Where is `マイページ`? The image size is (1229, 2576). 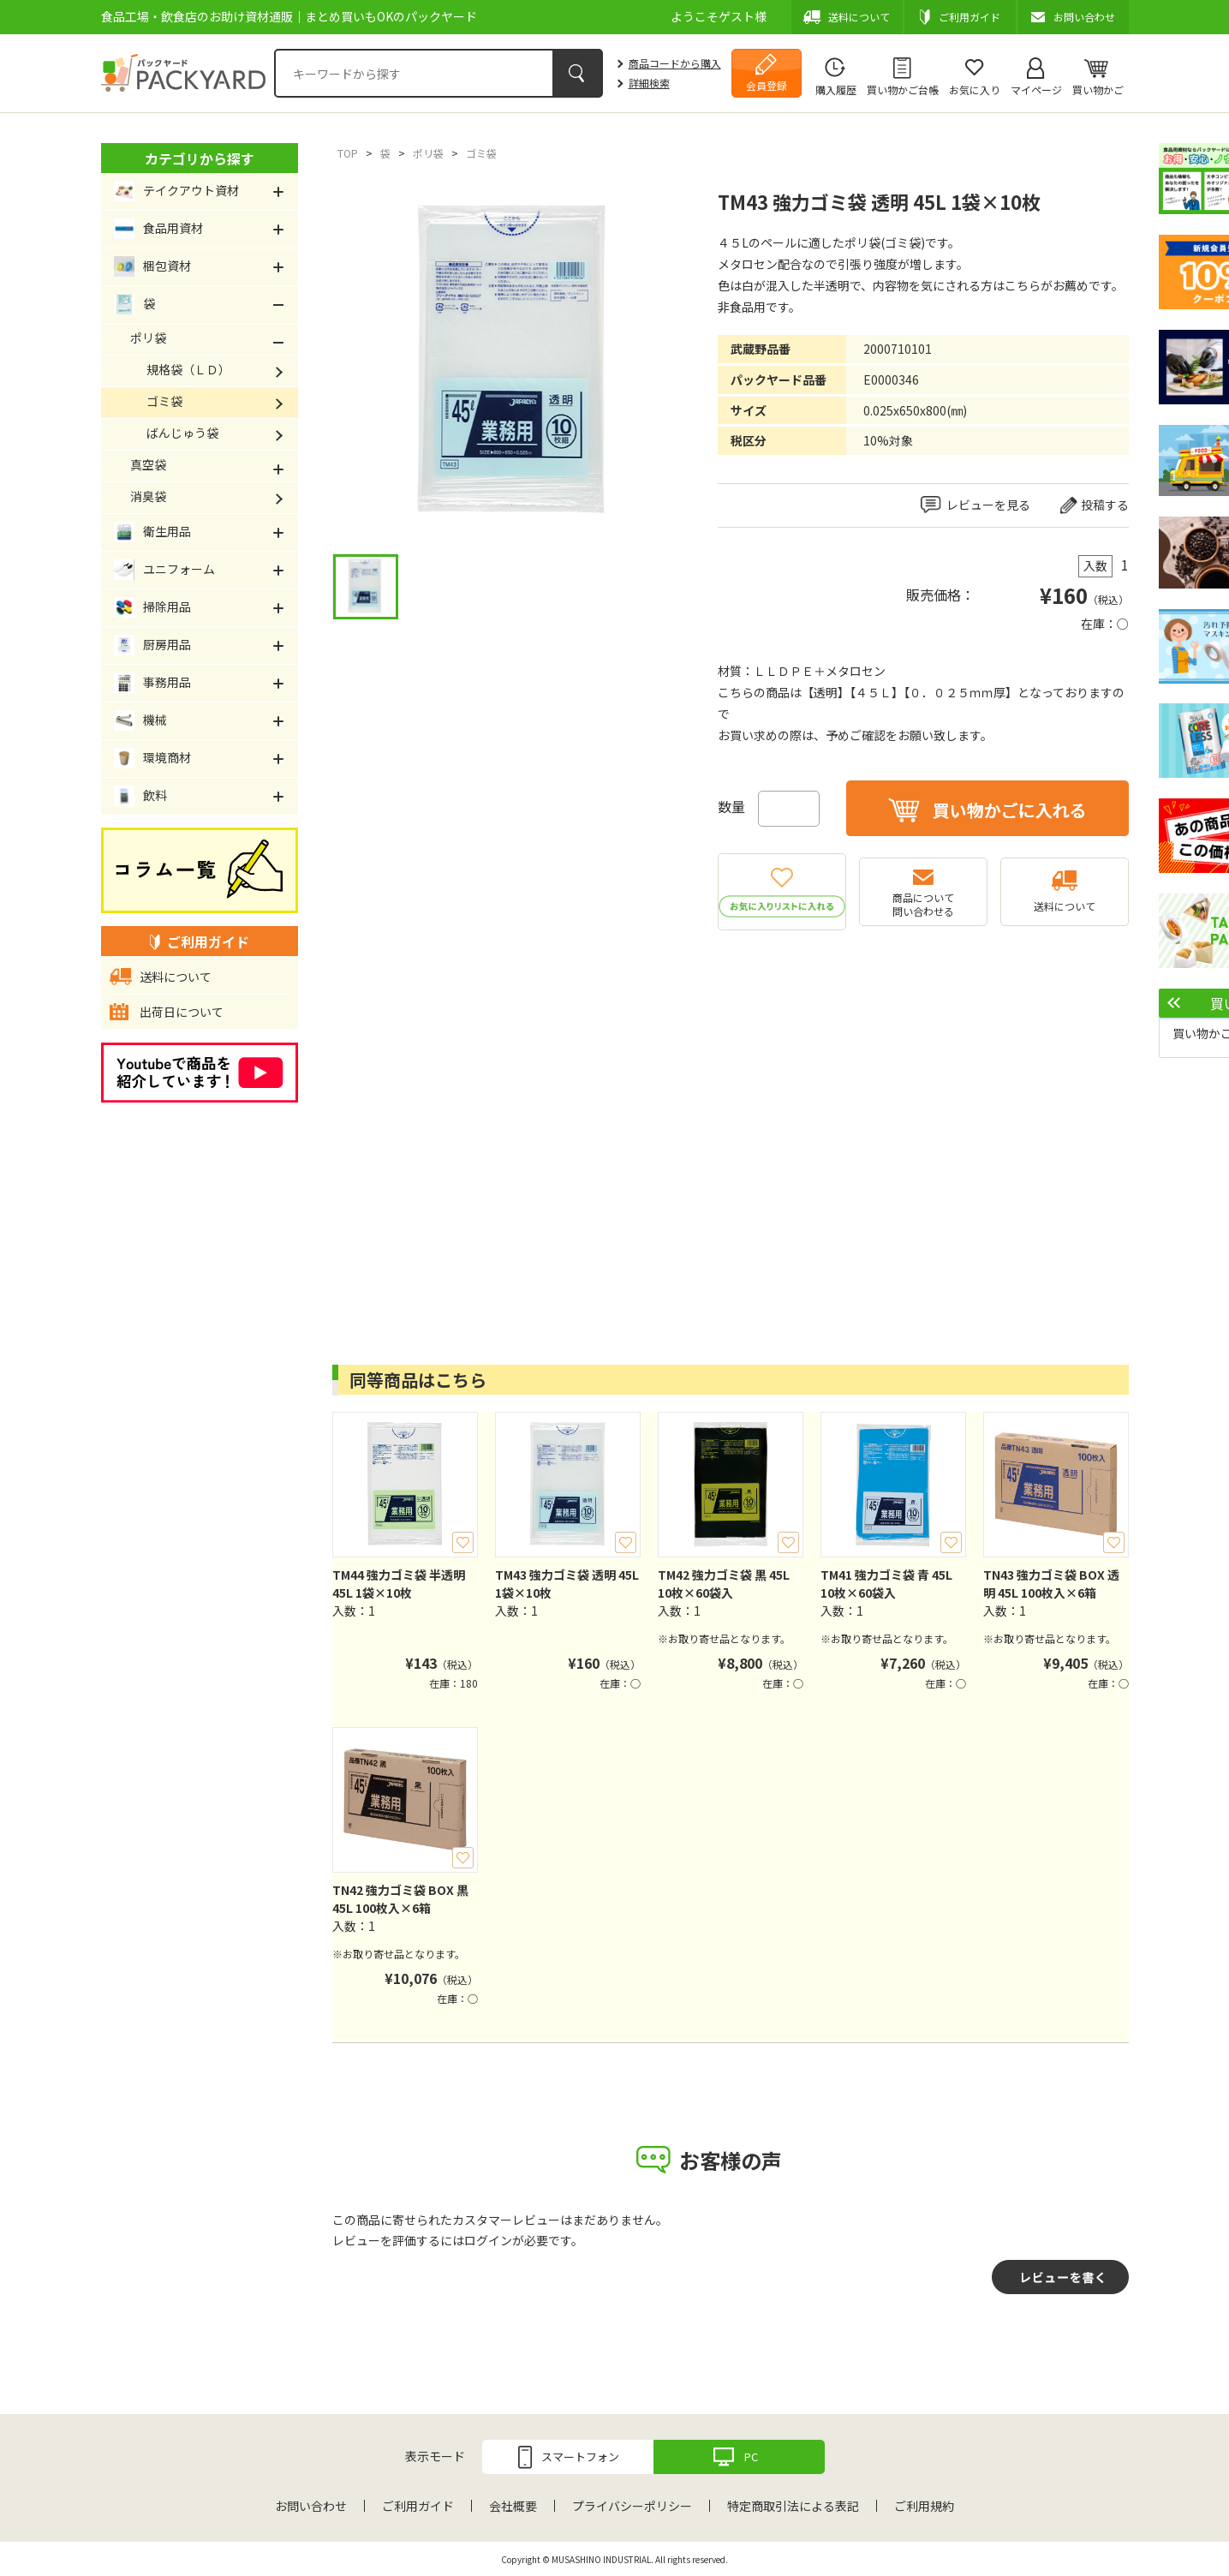 マイページ is located at coordinates (1036, 89).